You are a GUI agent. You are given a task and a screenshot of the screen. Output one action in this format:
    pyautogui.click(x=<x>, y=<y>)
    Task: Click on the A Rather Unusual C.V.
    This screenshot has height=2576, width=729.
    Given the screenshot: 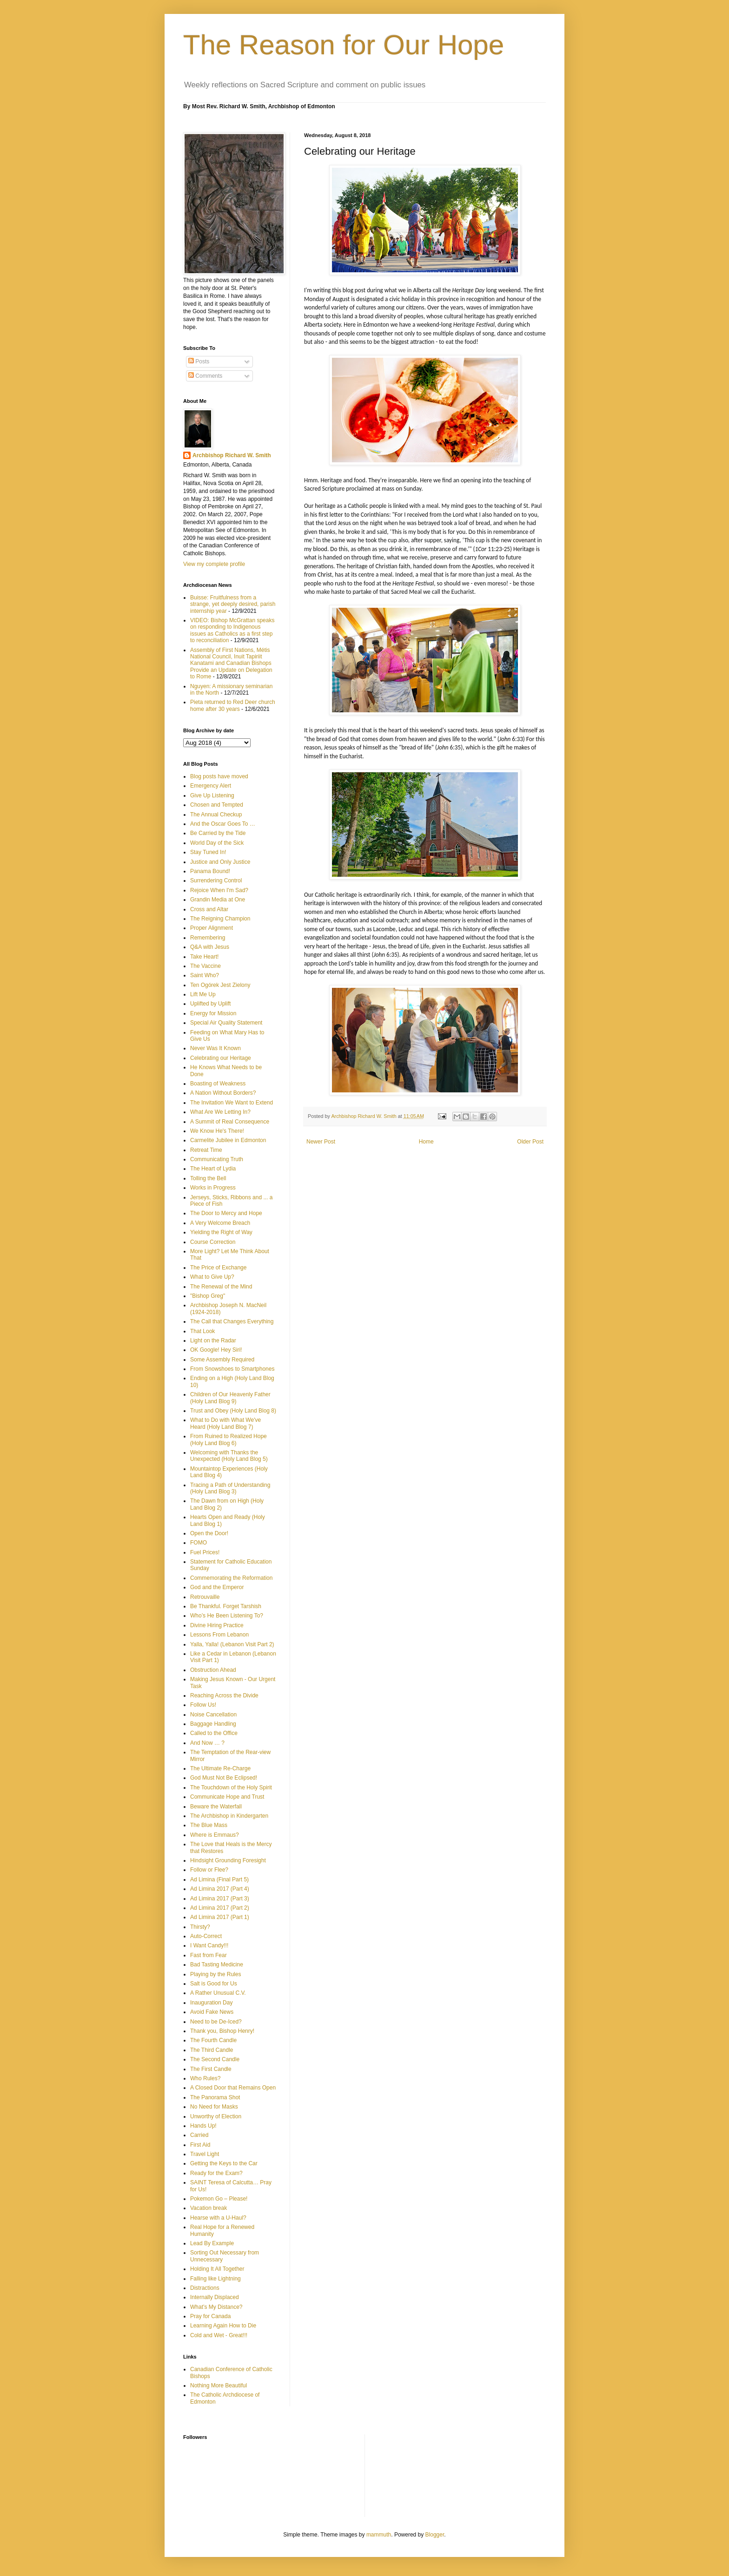 What is the action you would take?
    pyautogui.click(x=218, y=1993)
    